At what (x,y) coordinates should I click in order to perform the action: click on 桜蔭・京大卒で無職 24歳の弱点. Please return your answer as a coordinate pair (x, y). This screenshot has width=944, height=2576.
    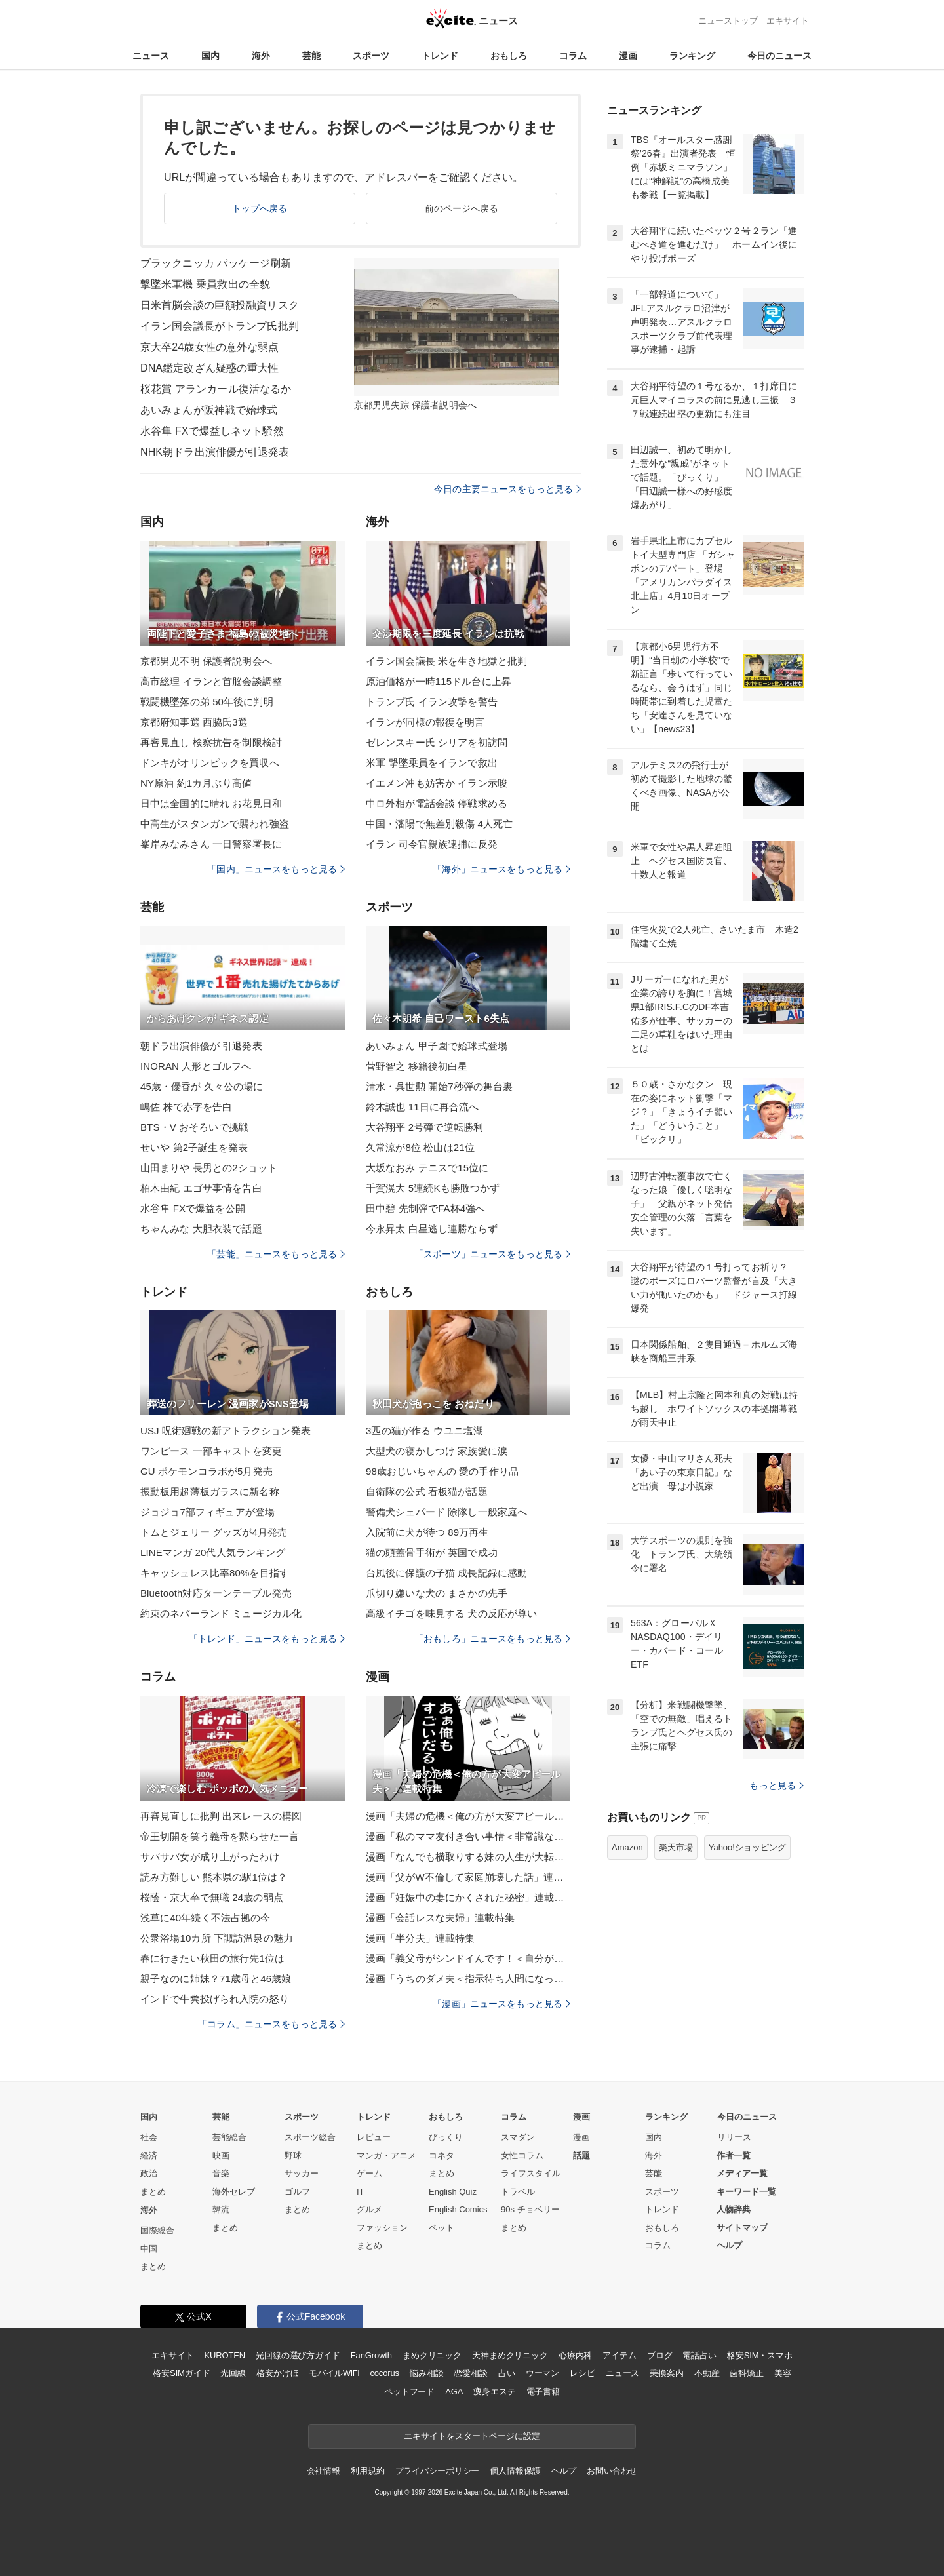
    Looking at the image, I should click on (211, 1897).